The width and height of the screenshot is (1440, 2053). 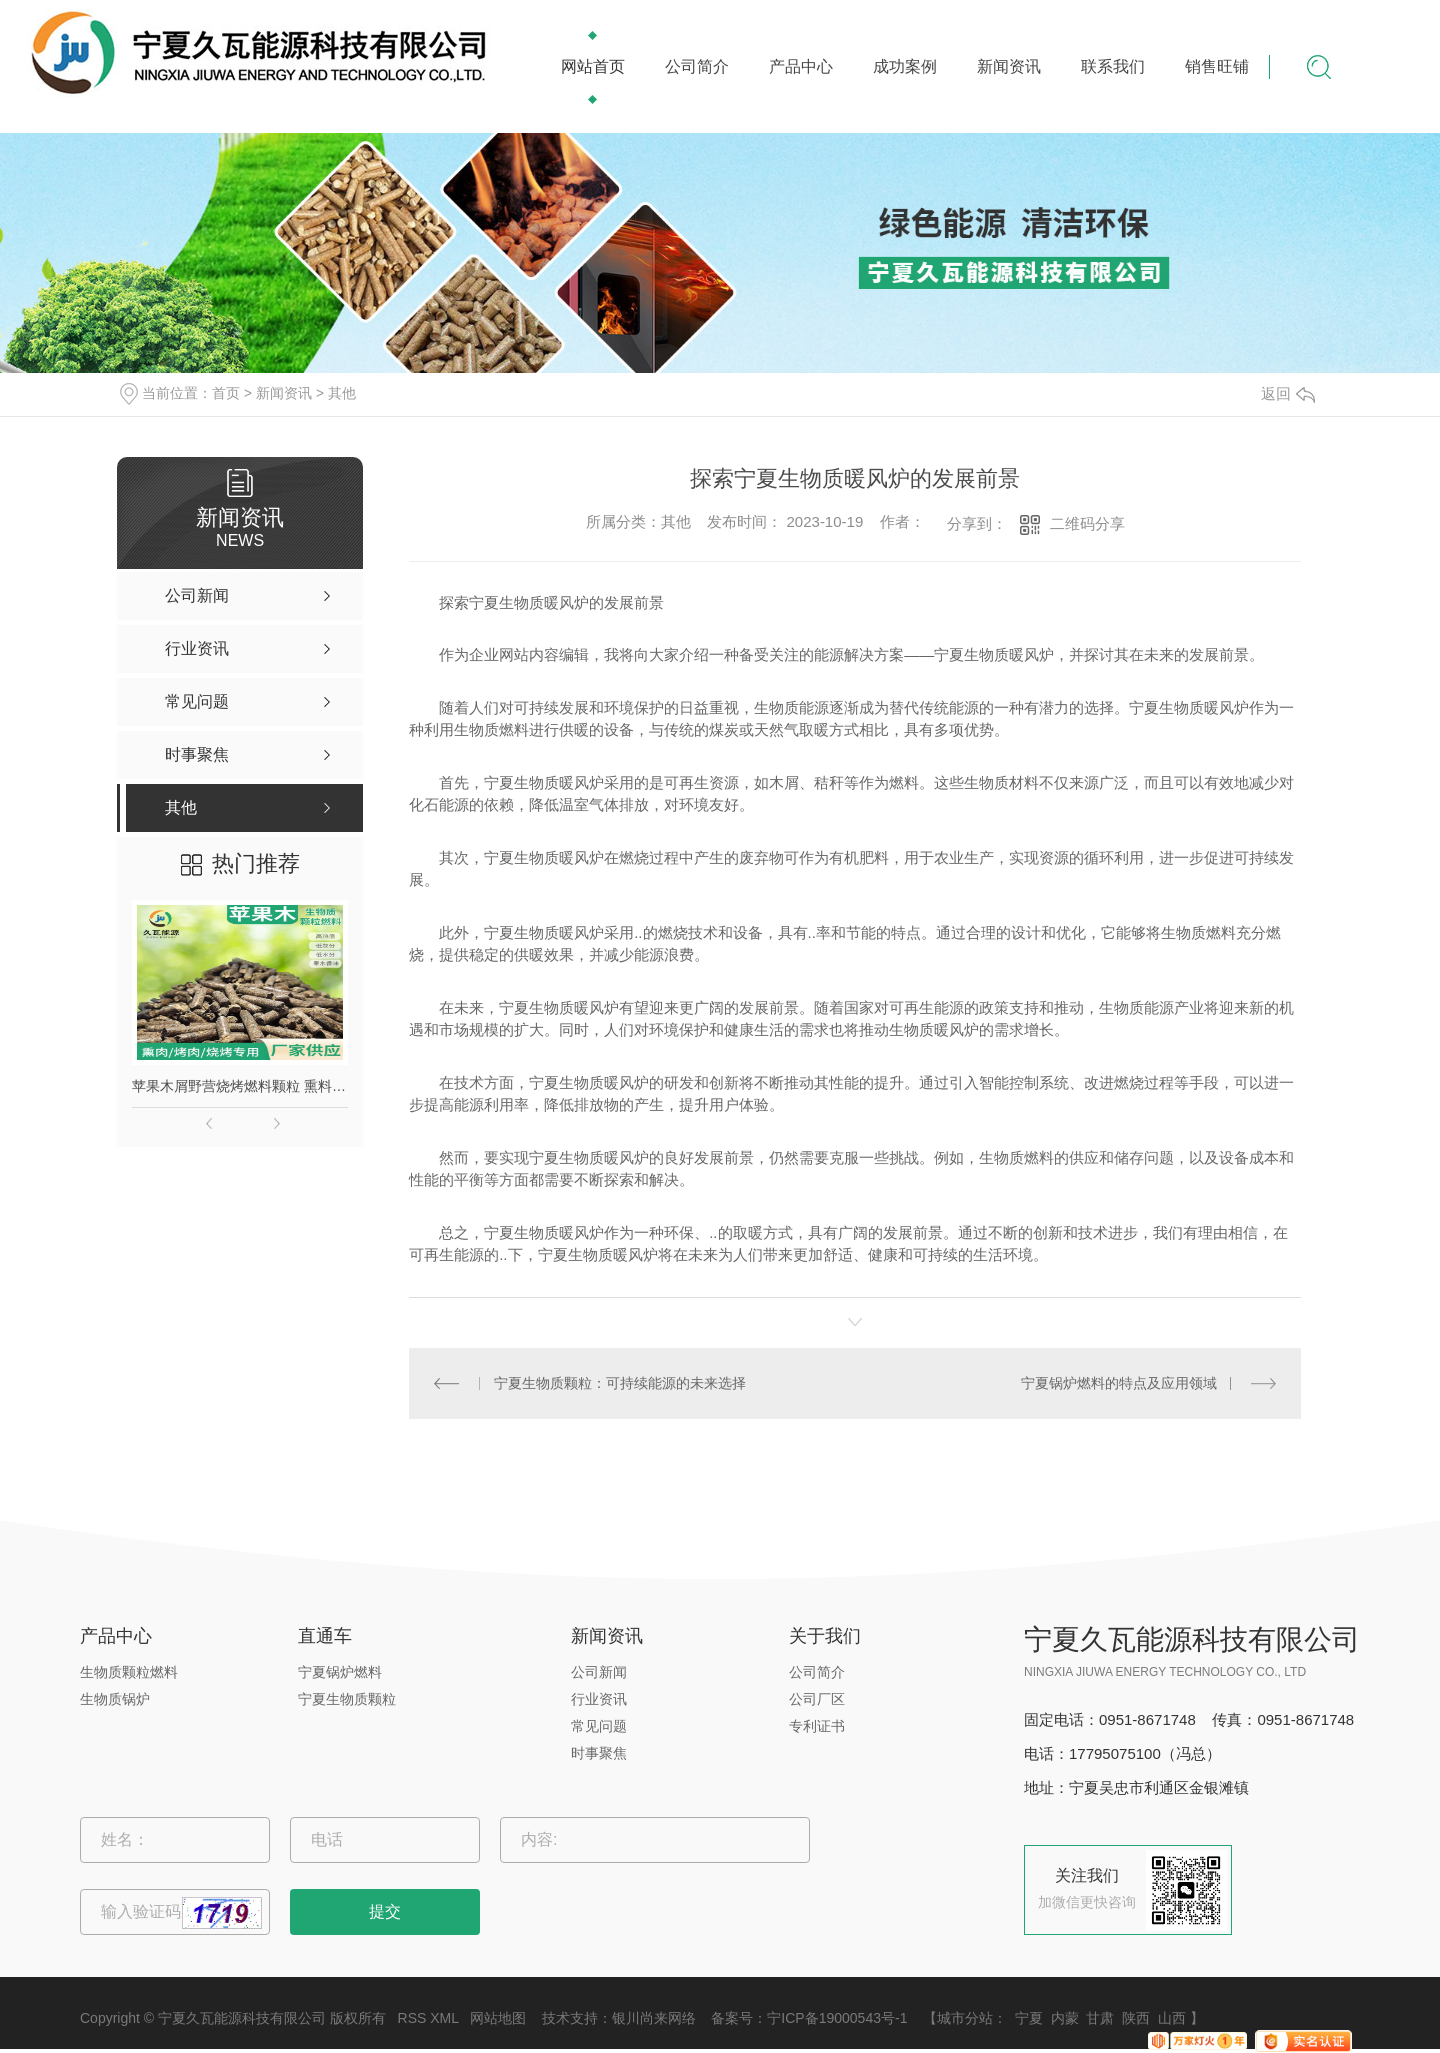 What do you see at coordinates (340, 1672) in the screenshot?
I see `宁夏锅炉燃料` at bounding box center [340, 1672].